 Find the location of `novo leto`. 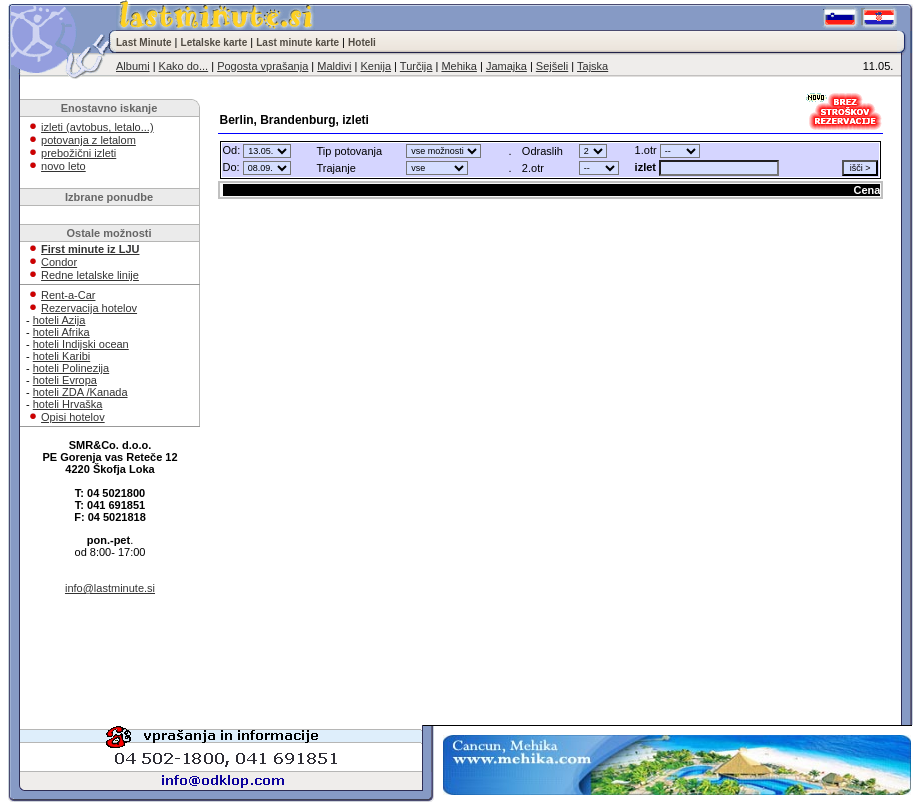

novo leto is located at coordinates (63, 166).